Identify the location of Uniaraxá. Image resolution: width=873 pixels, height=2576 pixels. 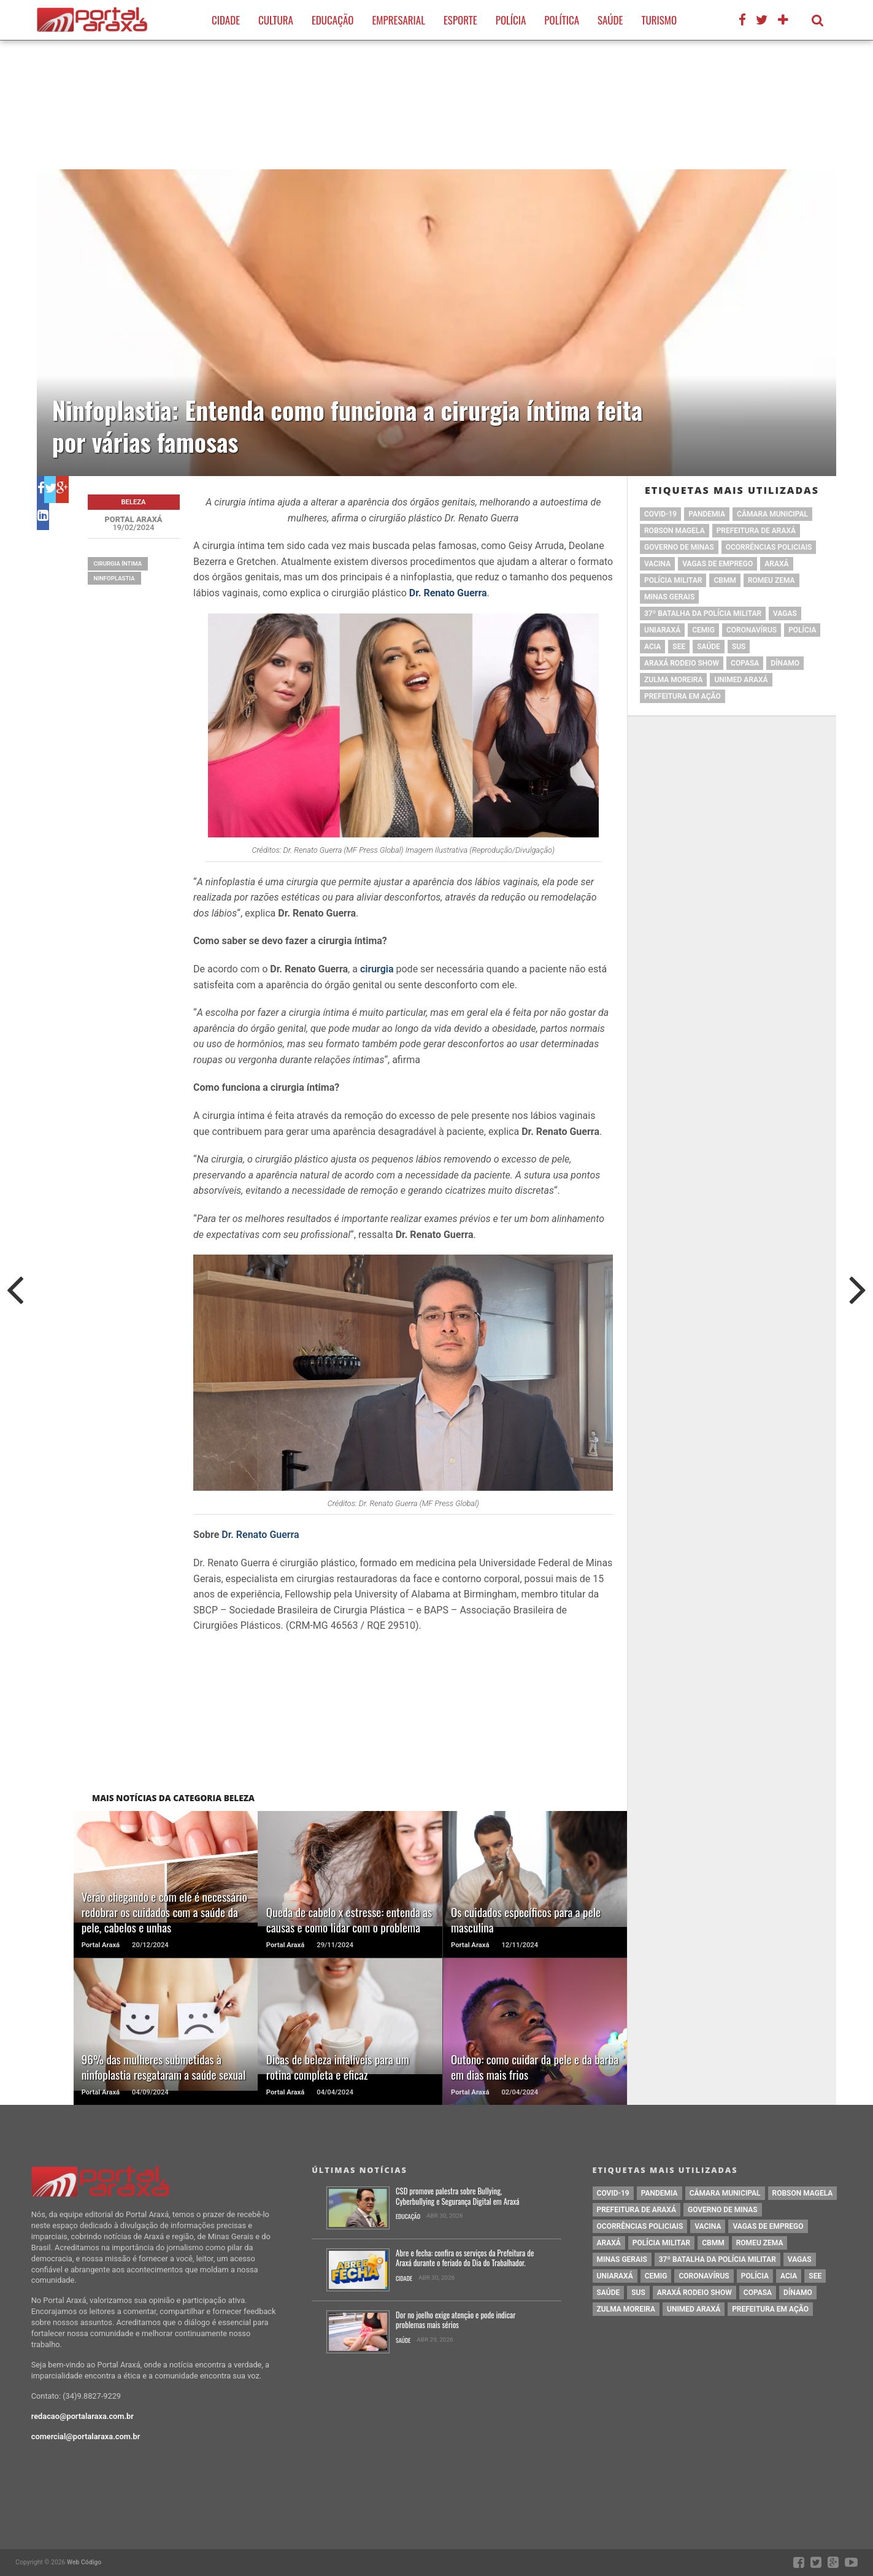
(662, 630).